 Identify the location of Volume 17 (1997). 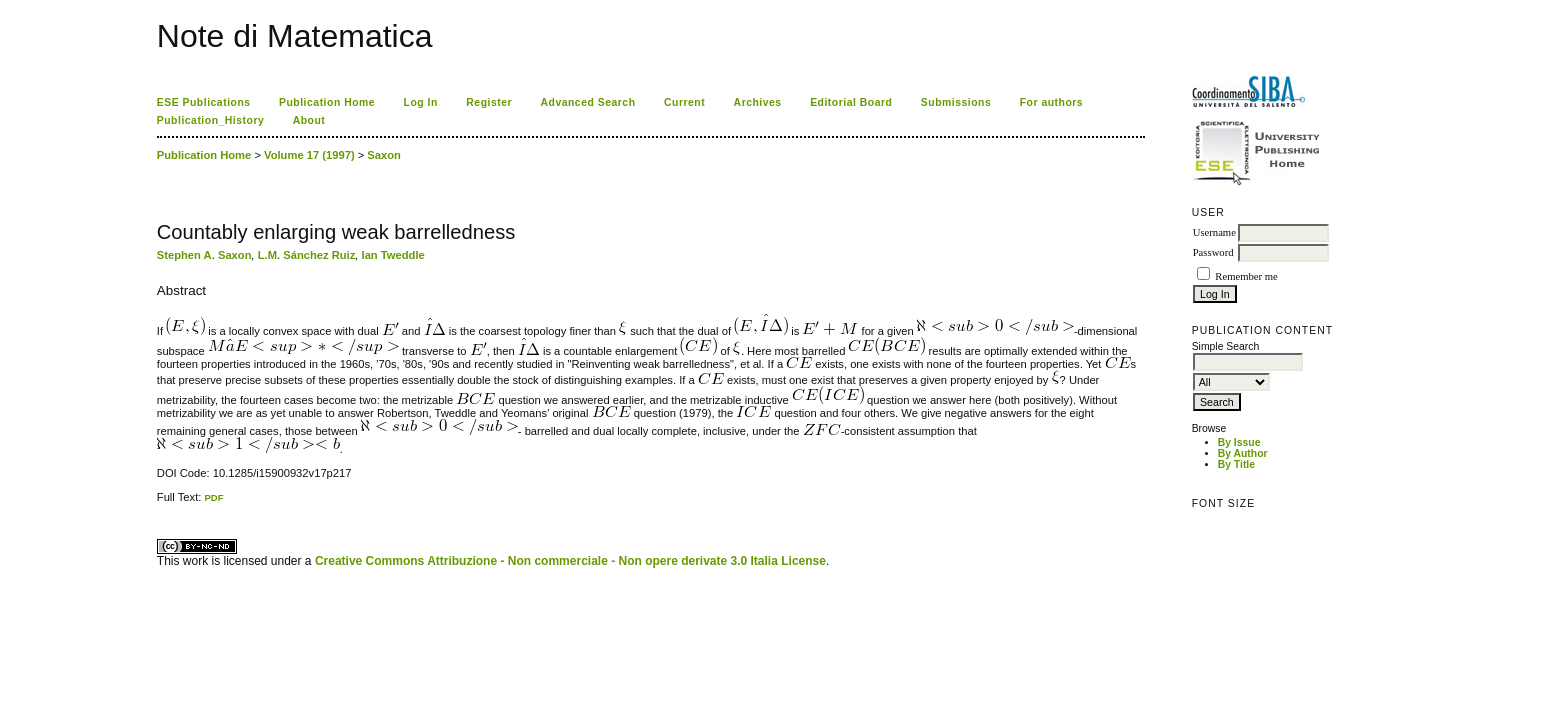
(309, 155).